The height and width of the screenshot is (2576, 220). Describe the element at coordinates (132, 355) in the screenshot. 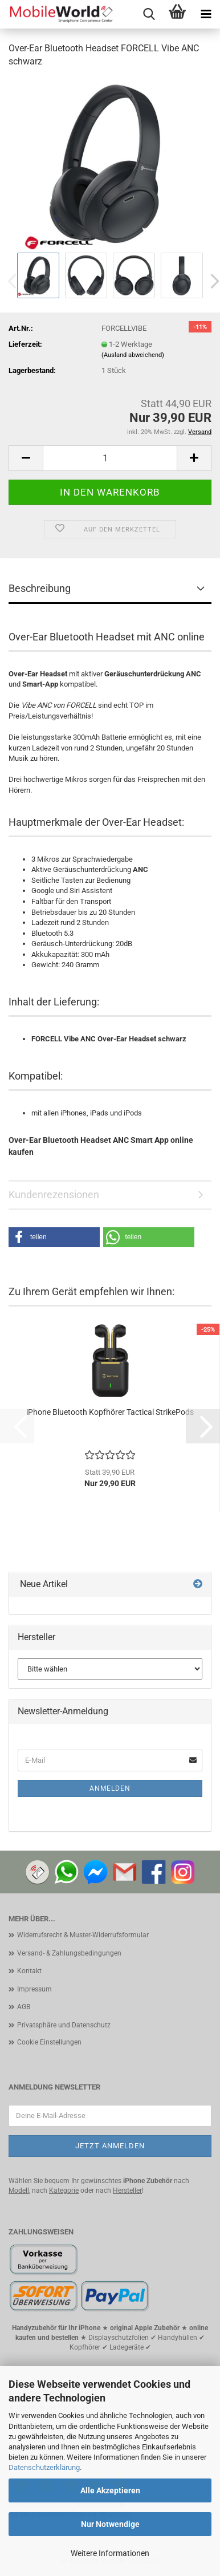

I see `(Ausland abweichend)` at that location.